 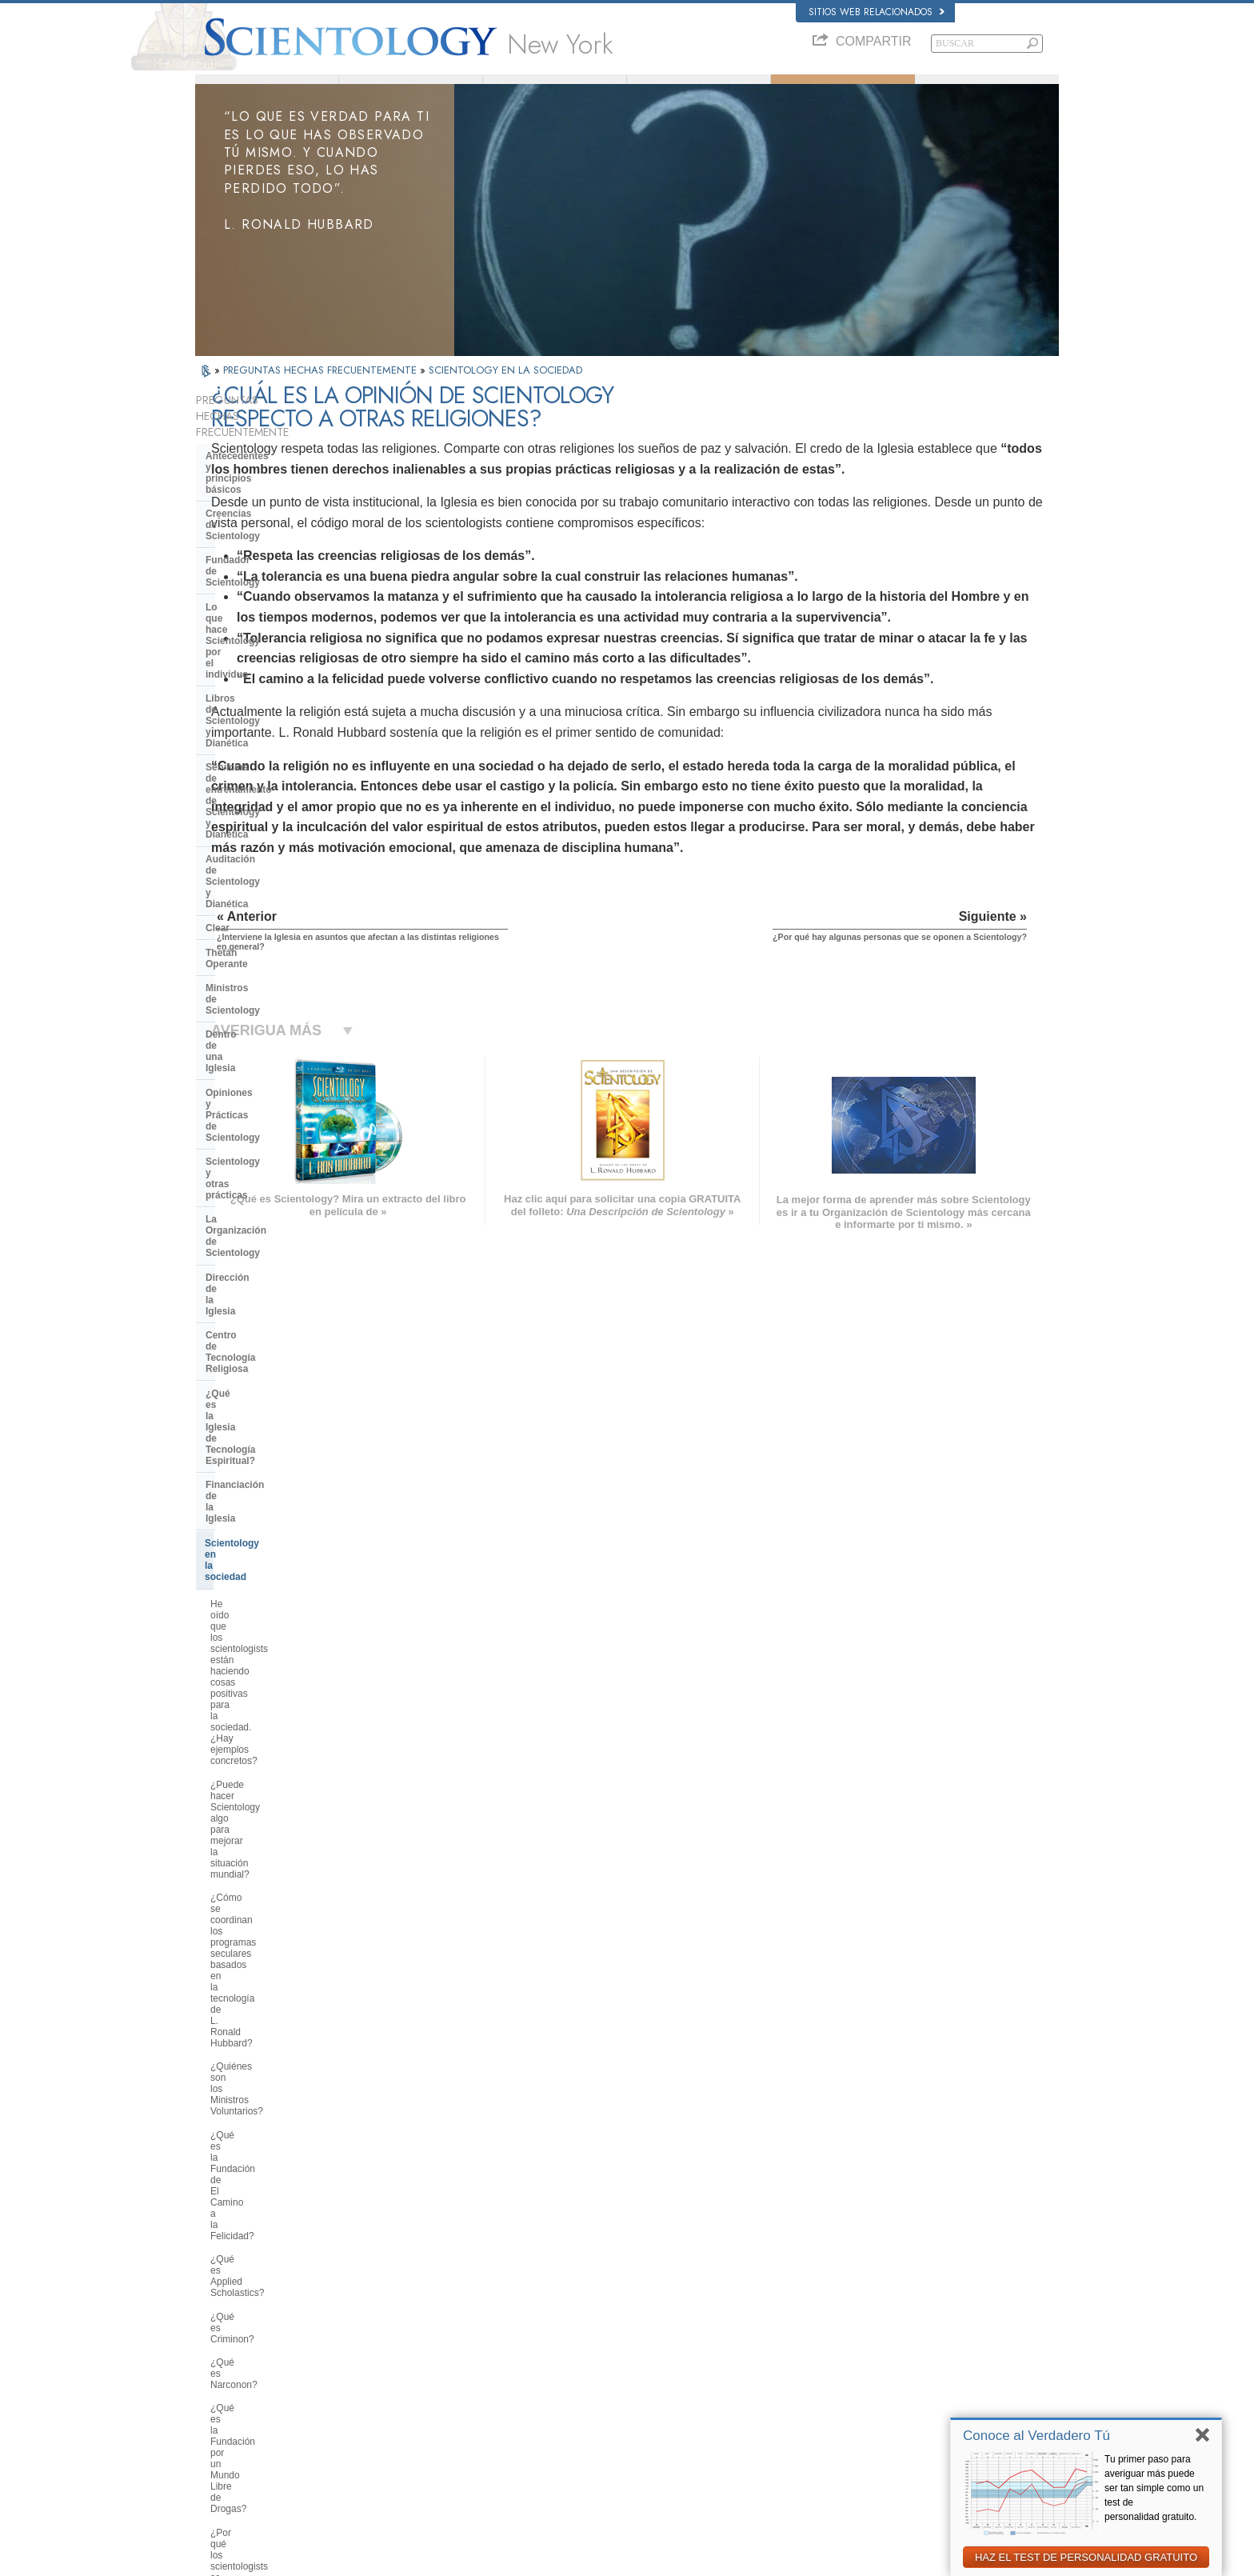 I want to click on SCIENTOLOGY EN LA SOCIEDAD, so click(x=505, y=391).